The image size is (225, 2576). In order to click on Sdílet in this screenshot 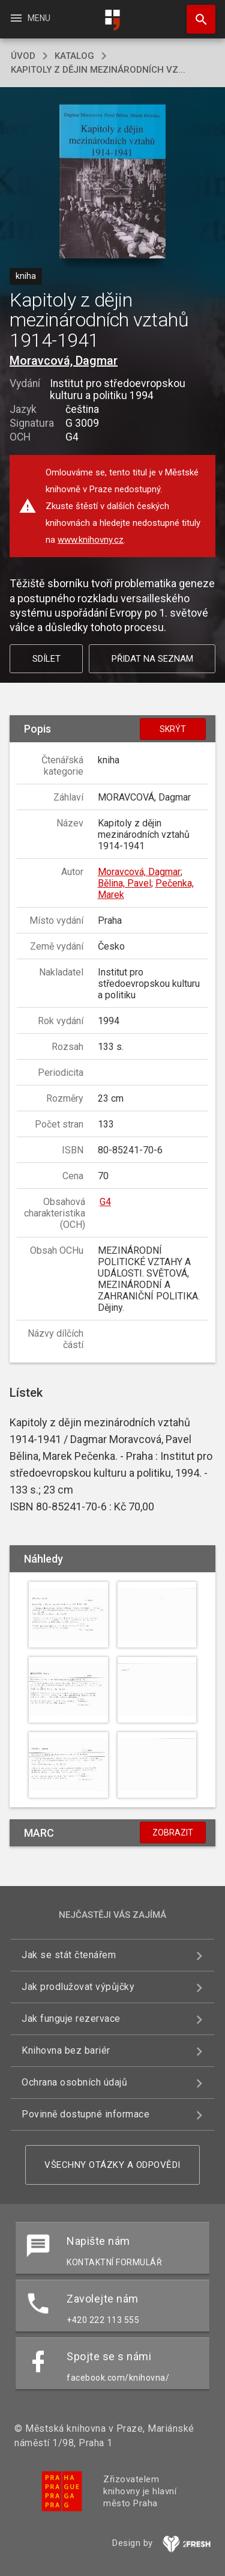, I will do `click(46, 658)`.